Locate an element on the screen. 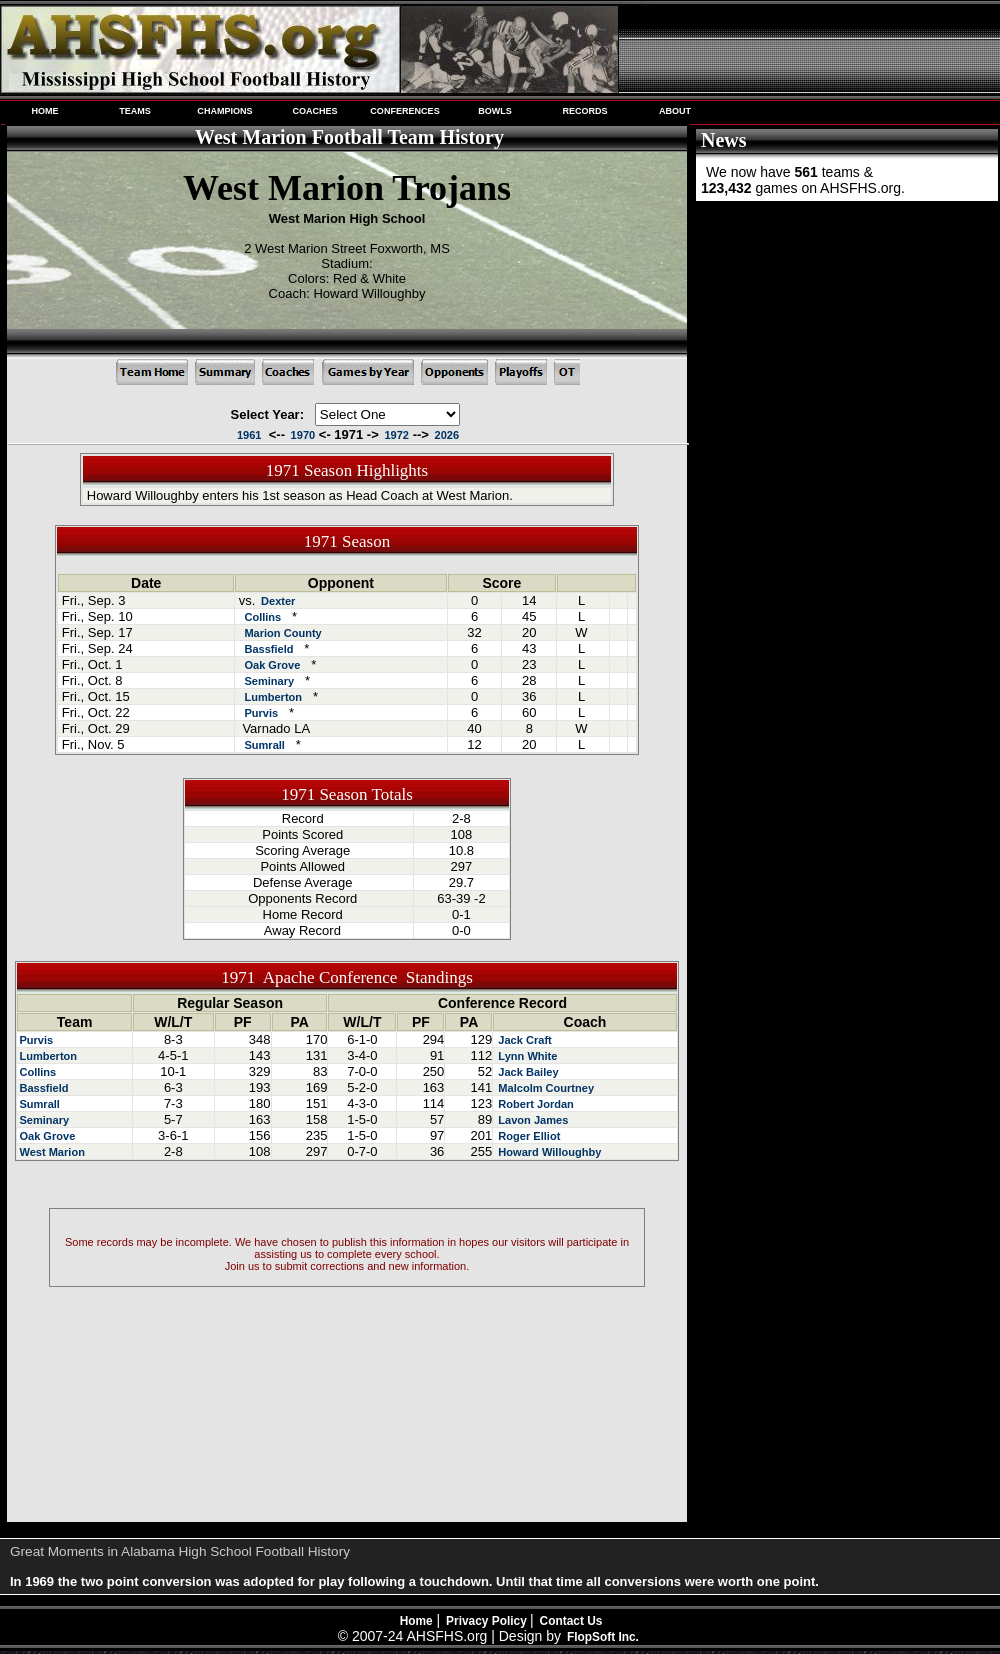 Image resolution: width=1000 pixels, height=1654 pixels. Home is located at coordinates (416, 1621).